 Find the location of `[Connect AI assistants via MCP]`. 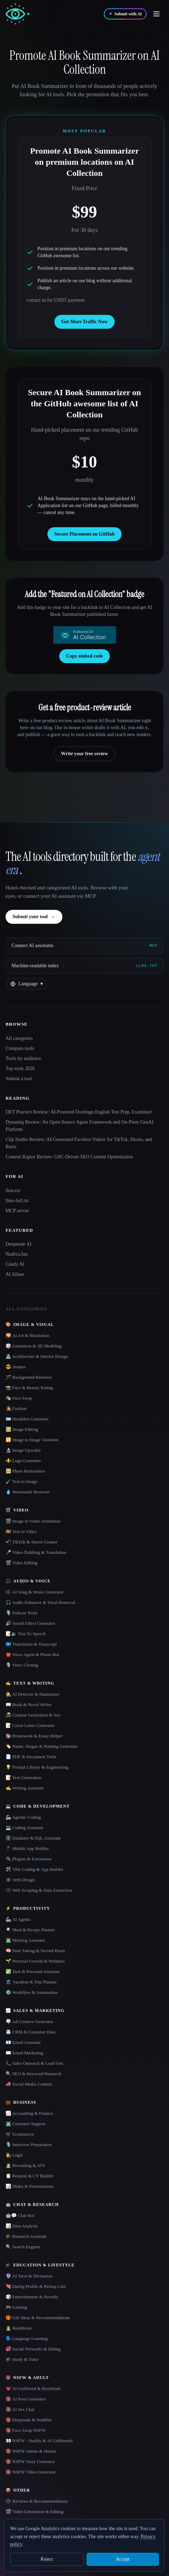

[Connect AI assistants via MCP] is located at coordinates (84, 946).